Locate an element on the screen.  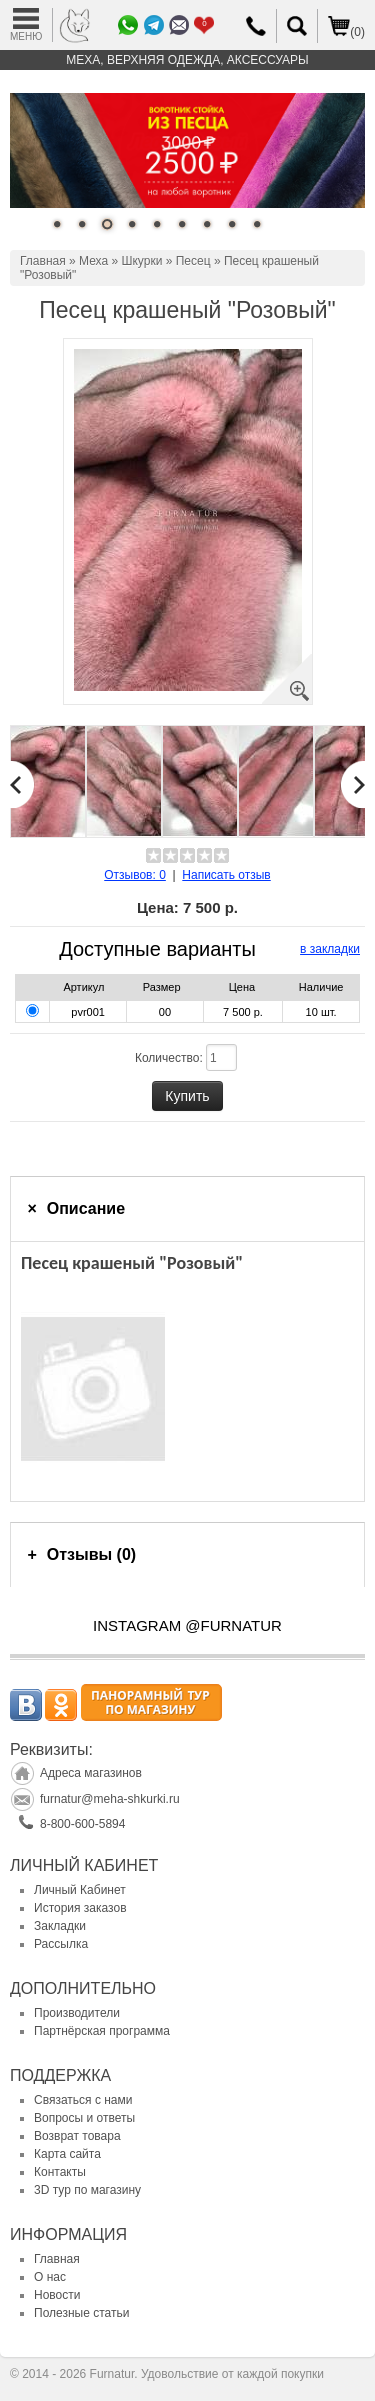
Возврат товара is located at coordinates (77, 2136).